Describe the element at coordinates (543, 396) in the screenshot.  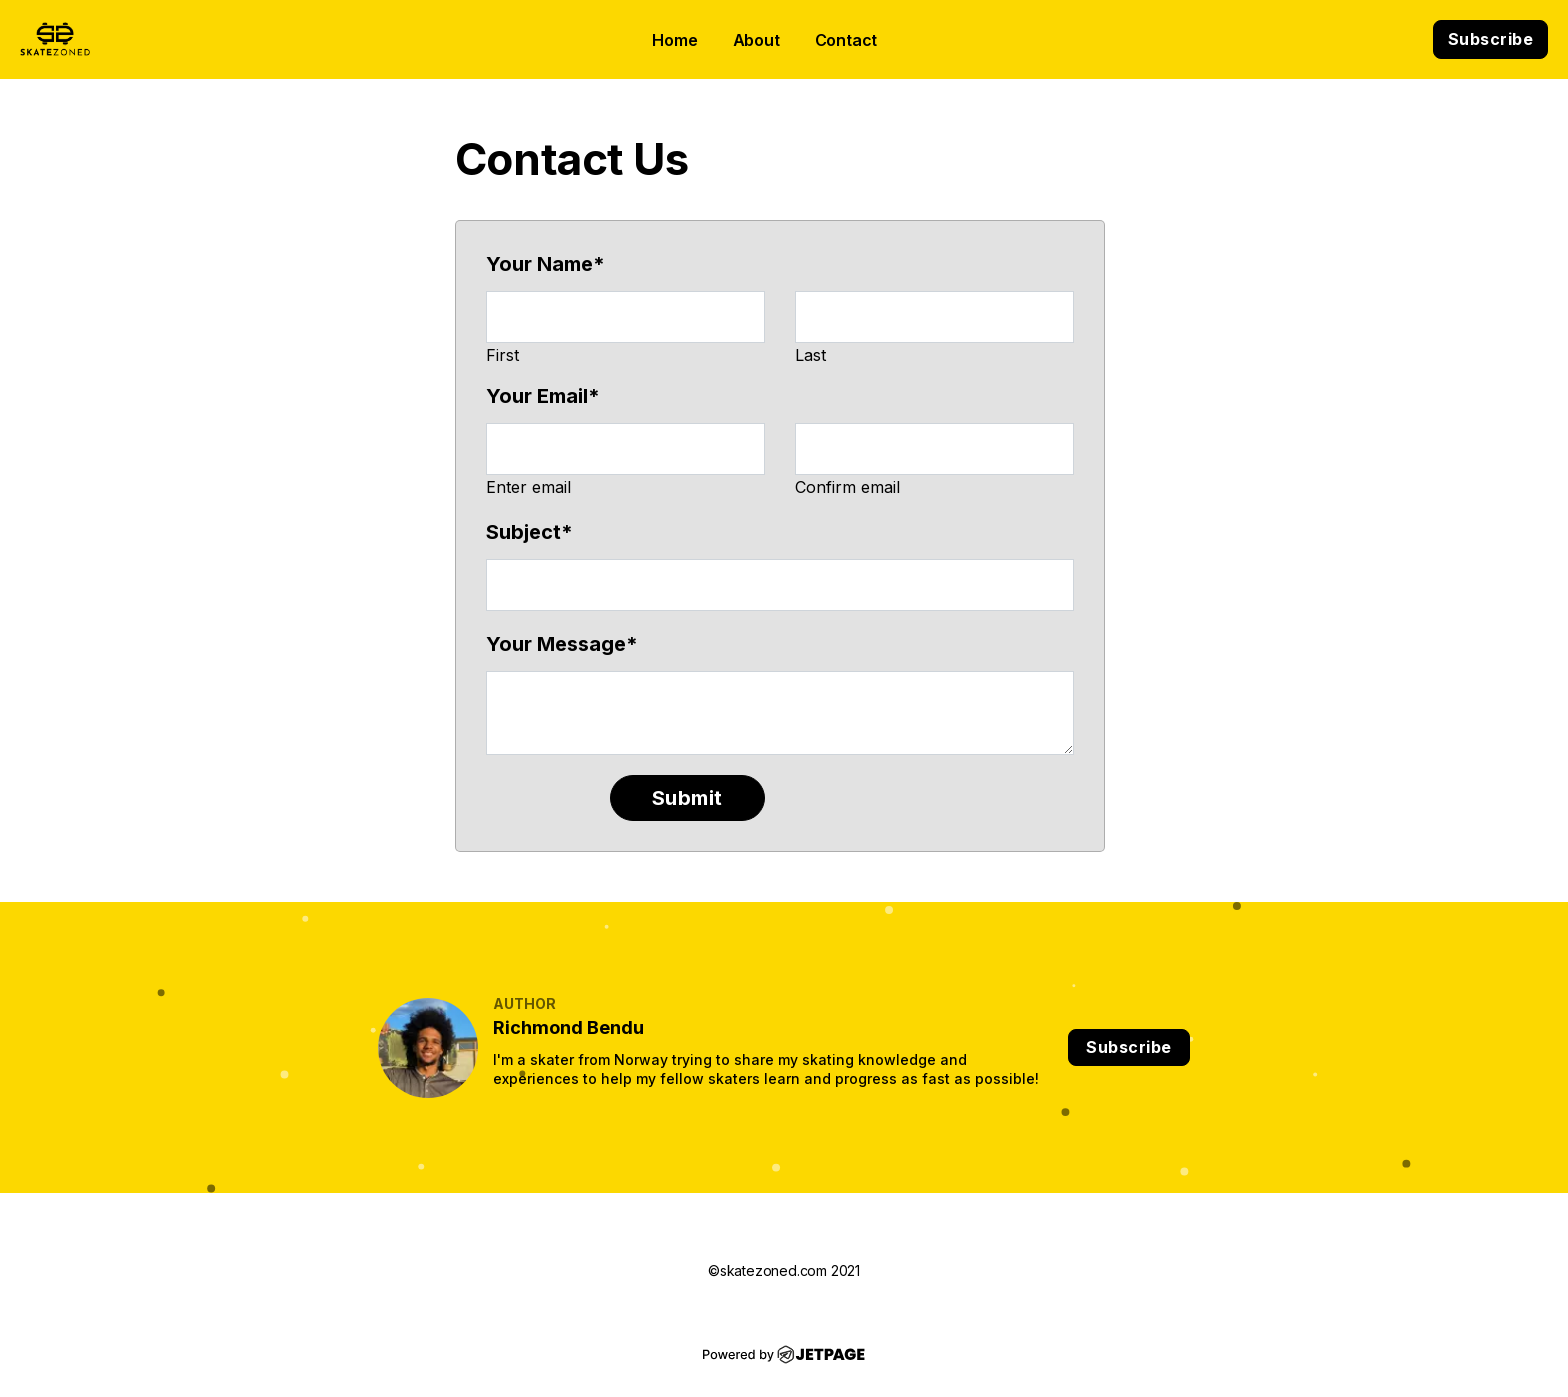
I see `Your Email` at that location.